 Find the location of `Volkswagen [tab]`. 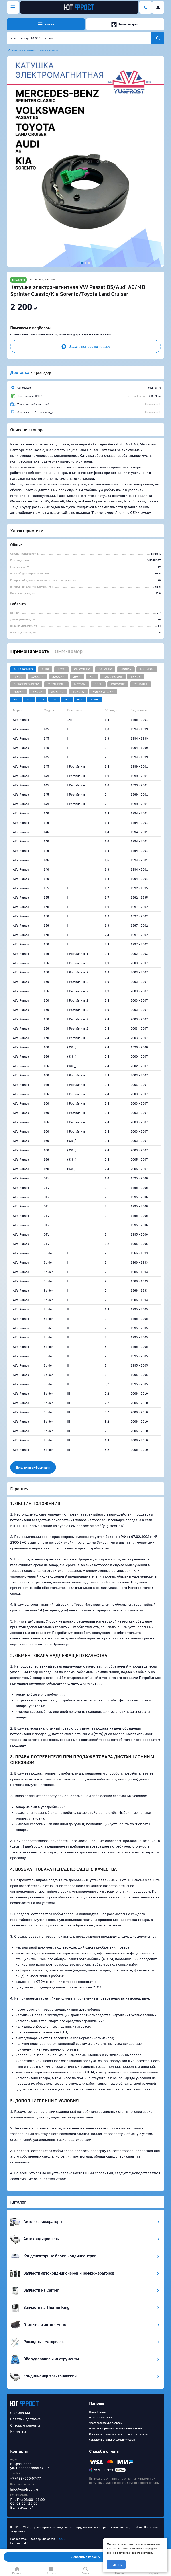

Volkswagen [tab] is located at coordinates (103, 691).